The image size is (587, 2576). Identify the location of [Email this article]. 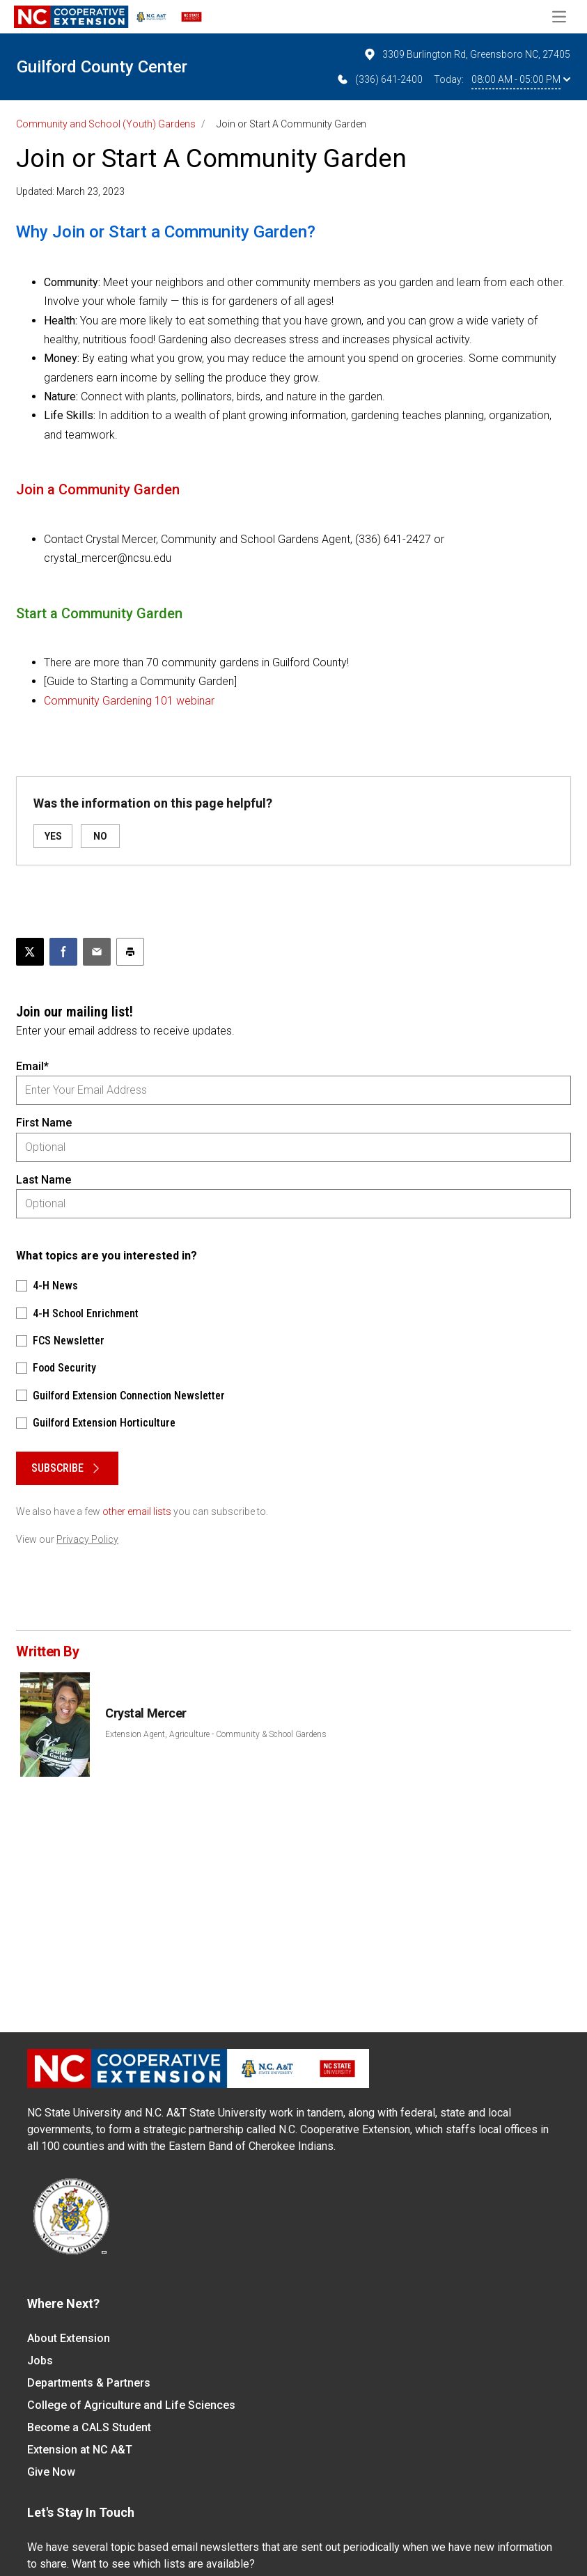
(97, 952).